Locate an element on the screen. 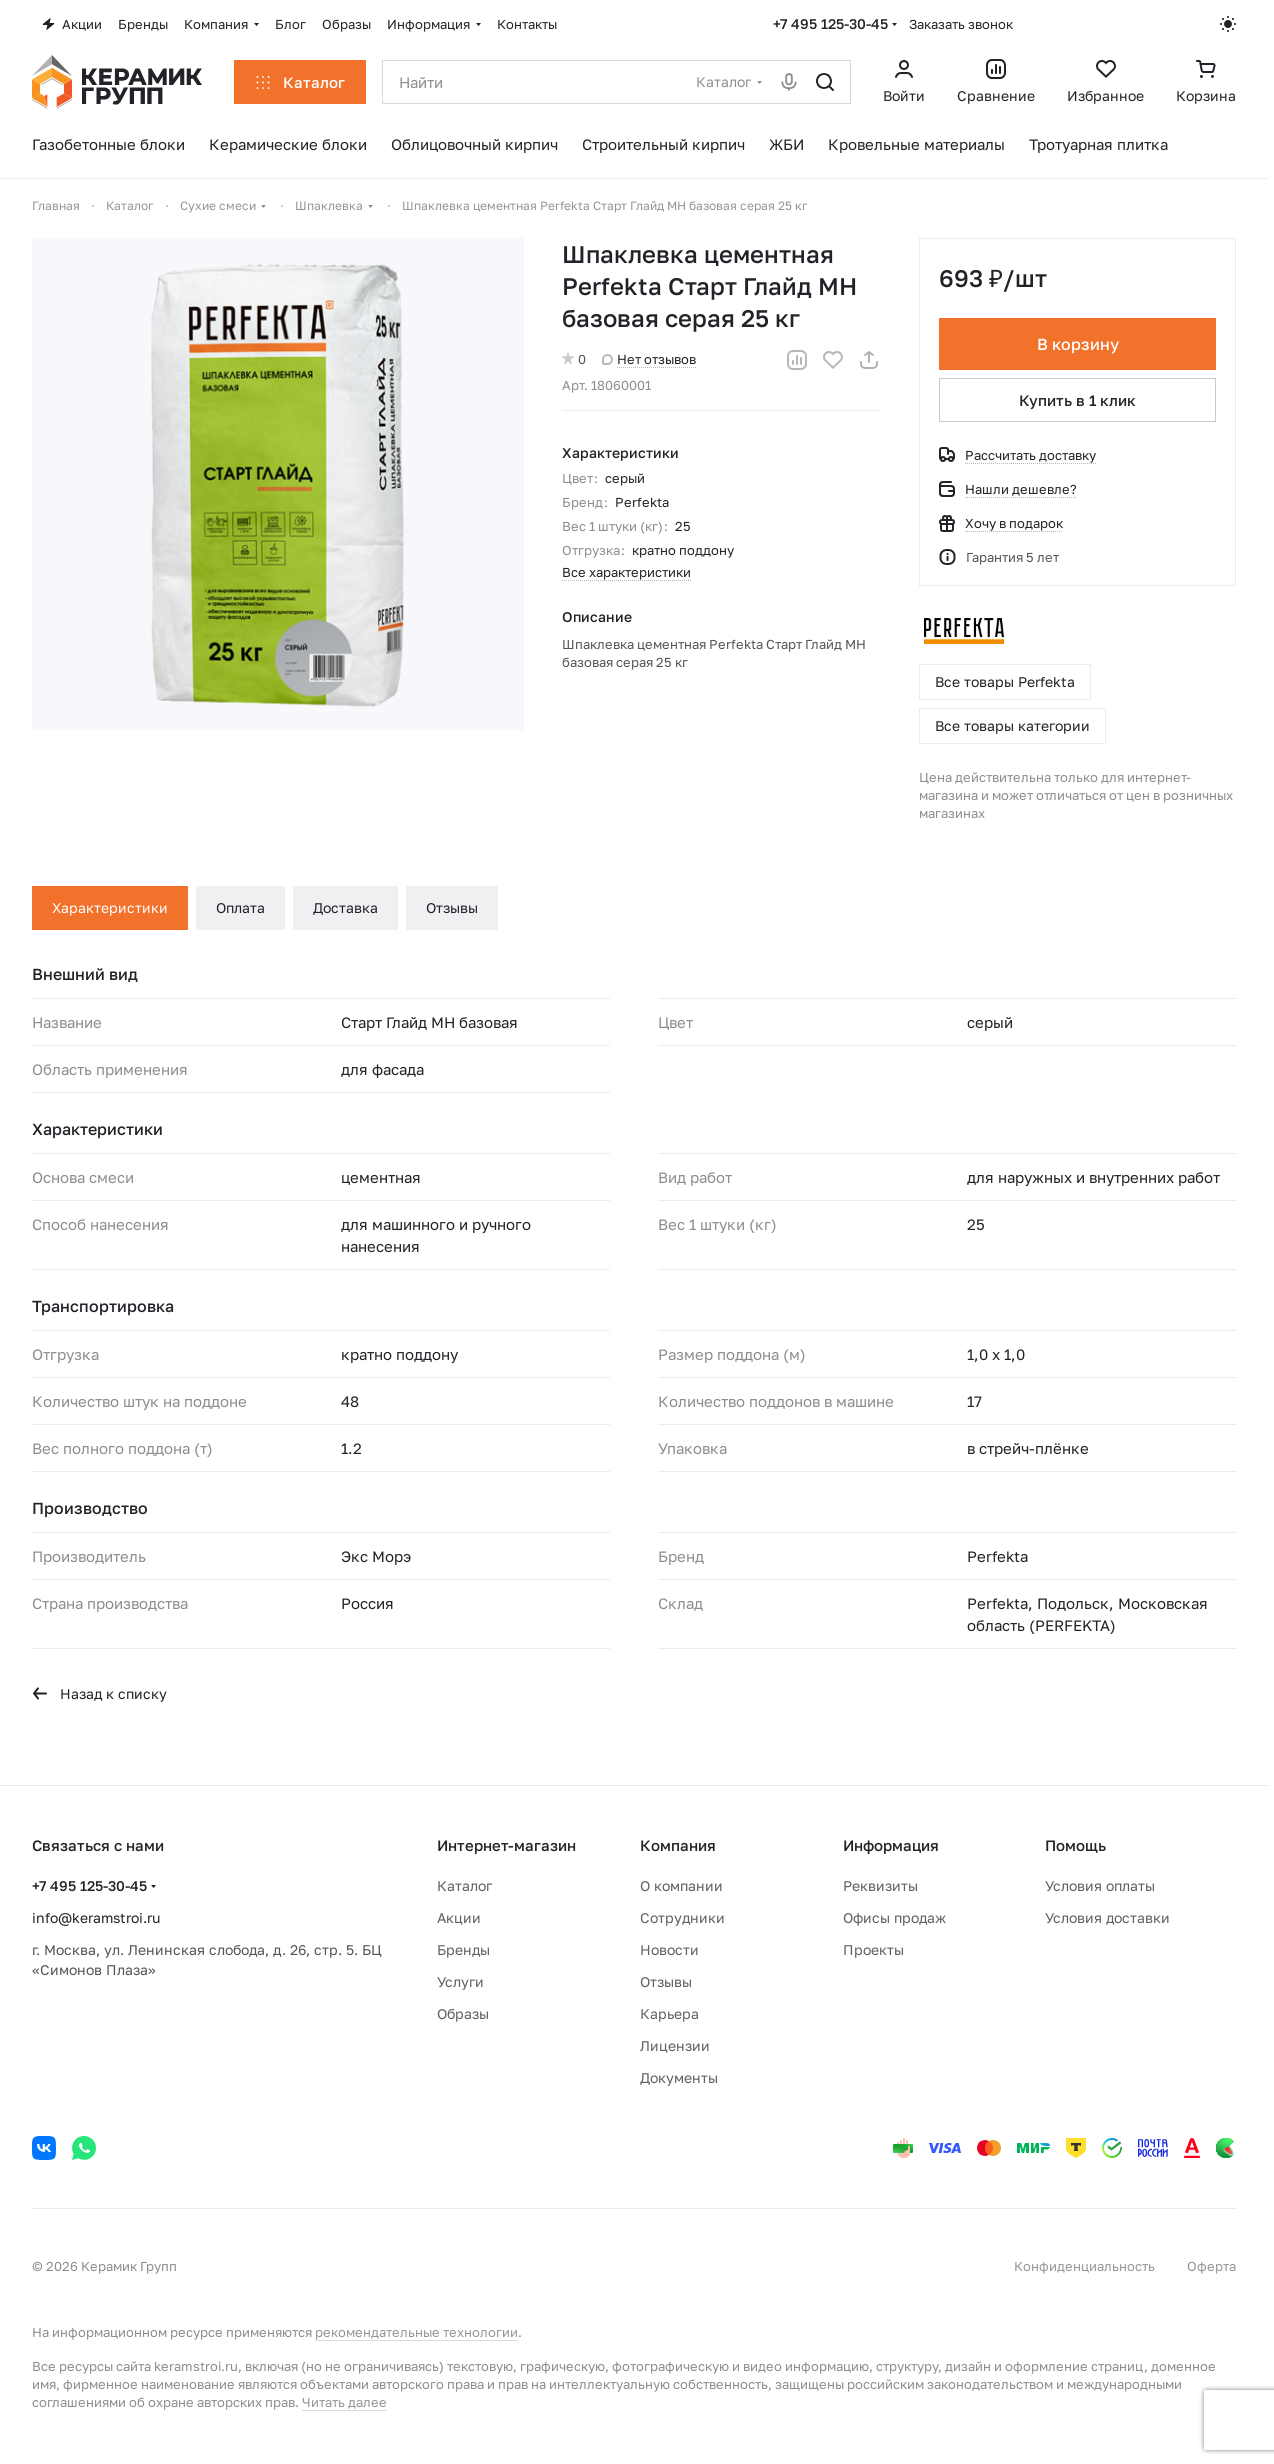 The height and width of the screenshot is (2464, 1274). Каталог is located at coordinates (464, 1885).